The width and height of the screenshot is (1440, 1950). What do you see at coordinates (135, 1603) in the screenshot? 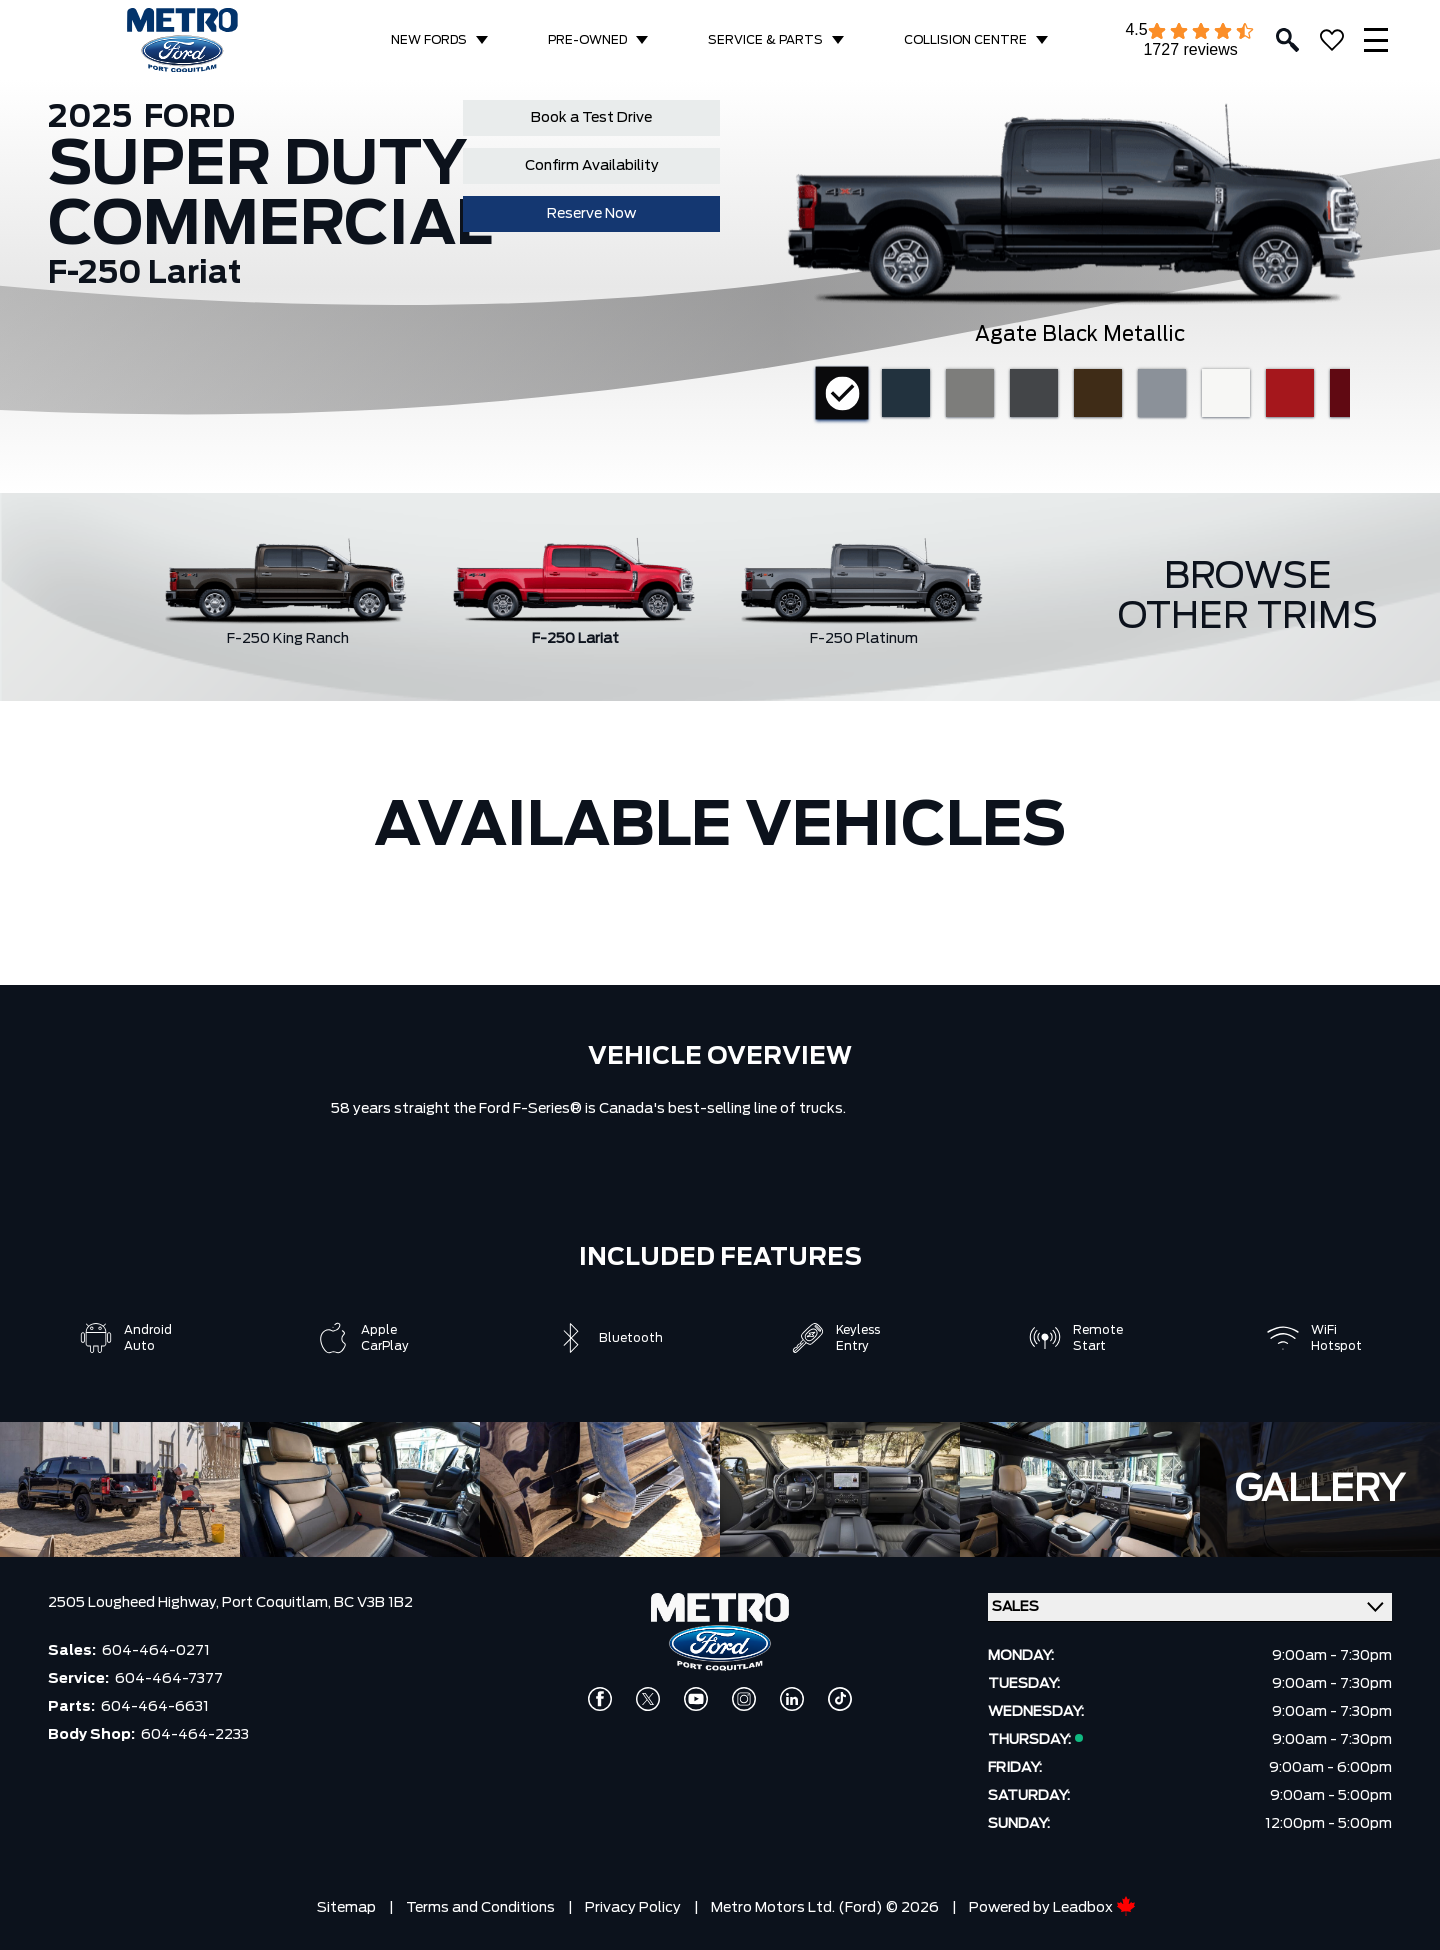
I see `2505 Lougheed Highway,` at bounding box center [135, 1603].